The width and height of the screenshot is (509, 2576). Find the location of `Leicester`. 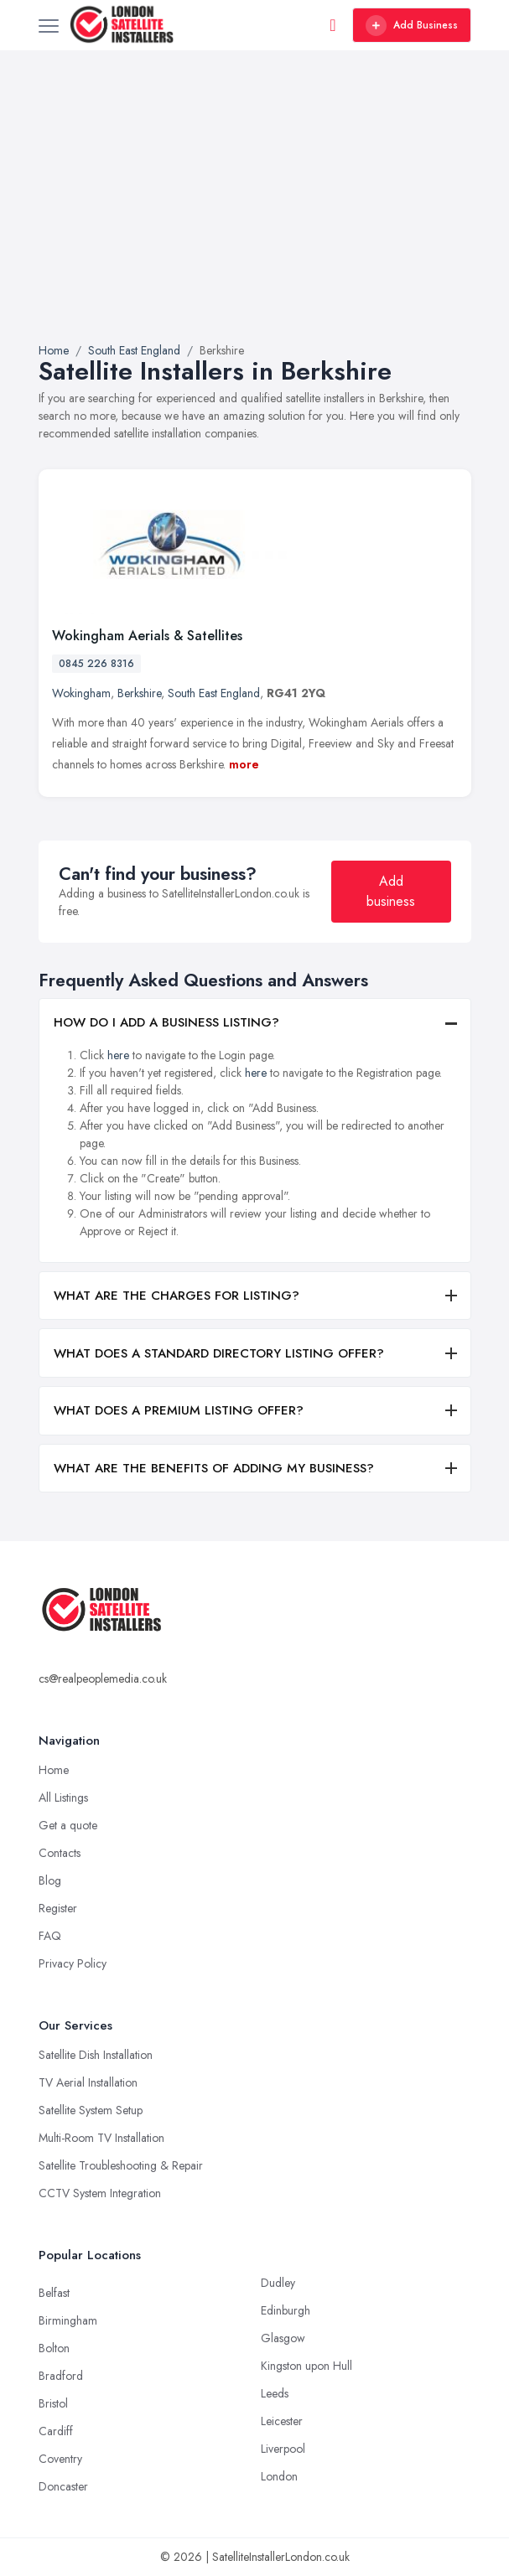

Leicester is located at coordinates (282, 2421).